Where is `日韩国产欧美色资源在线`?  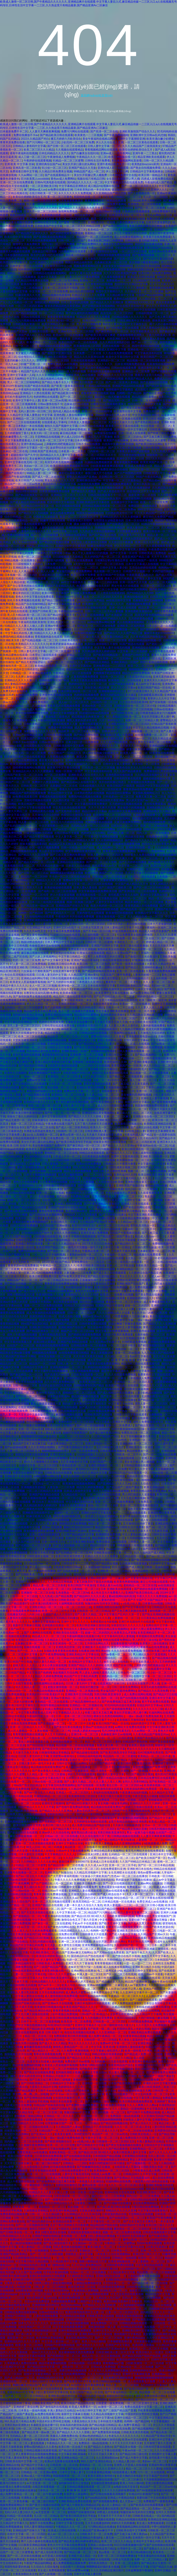
日韩国产欧美色资源在线 is located at coordinates (158, 1927).